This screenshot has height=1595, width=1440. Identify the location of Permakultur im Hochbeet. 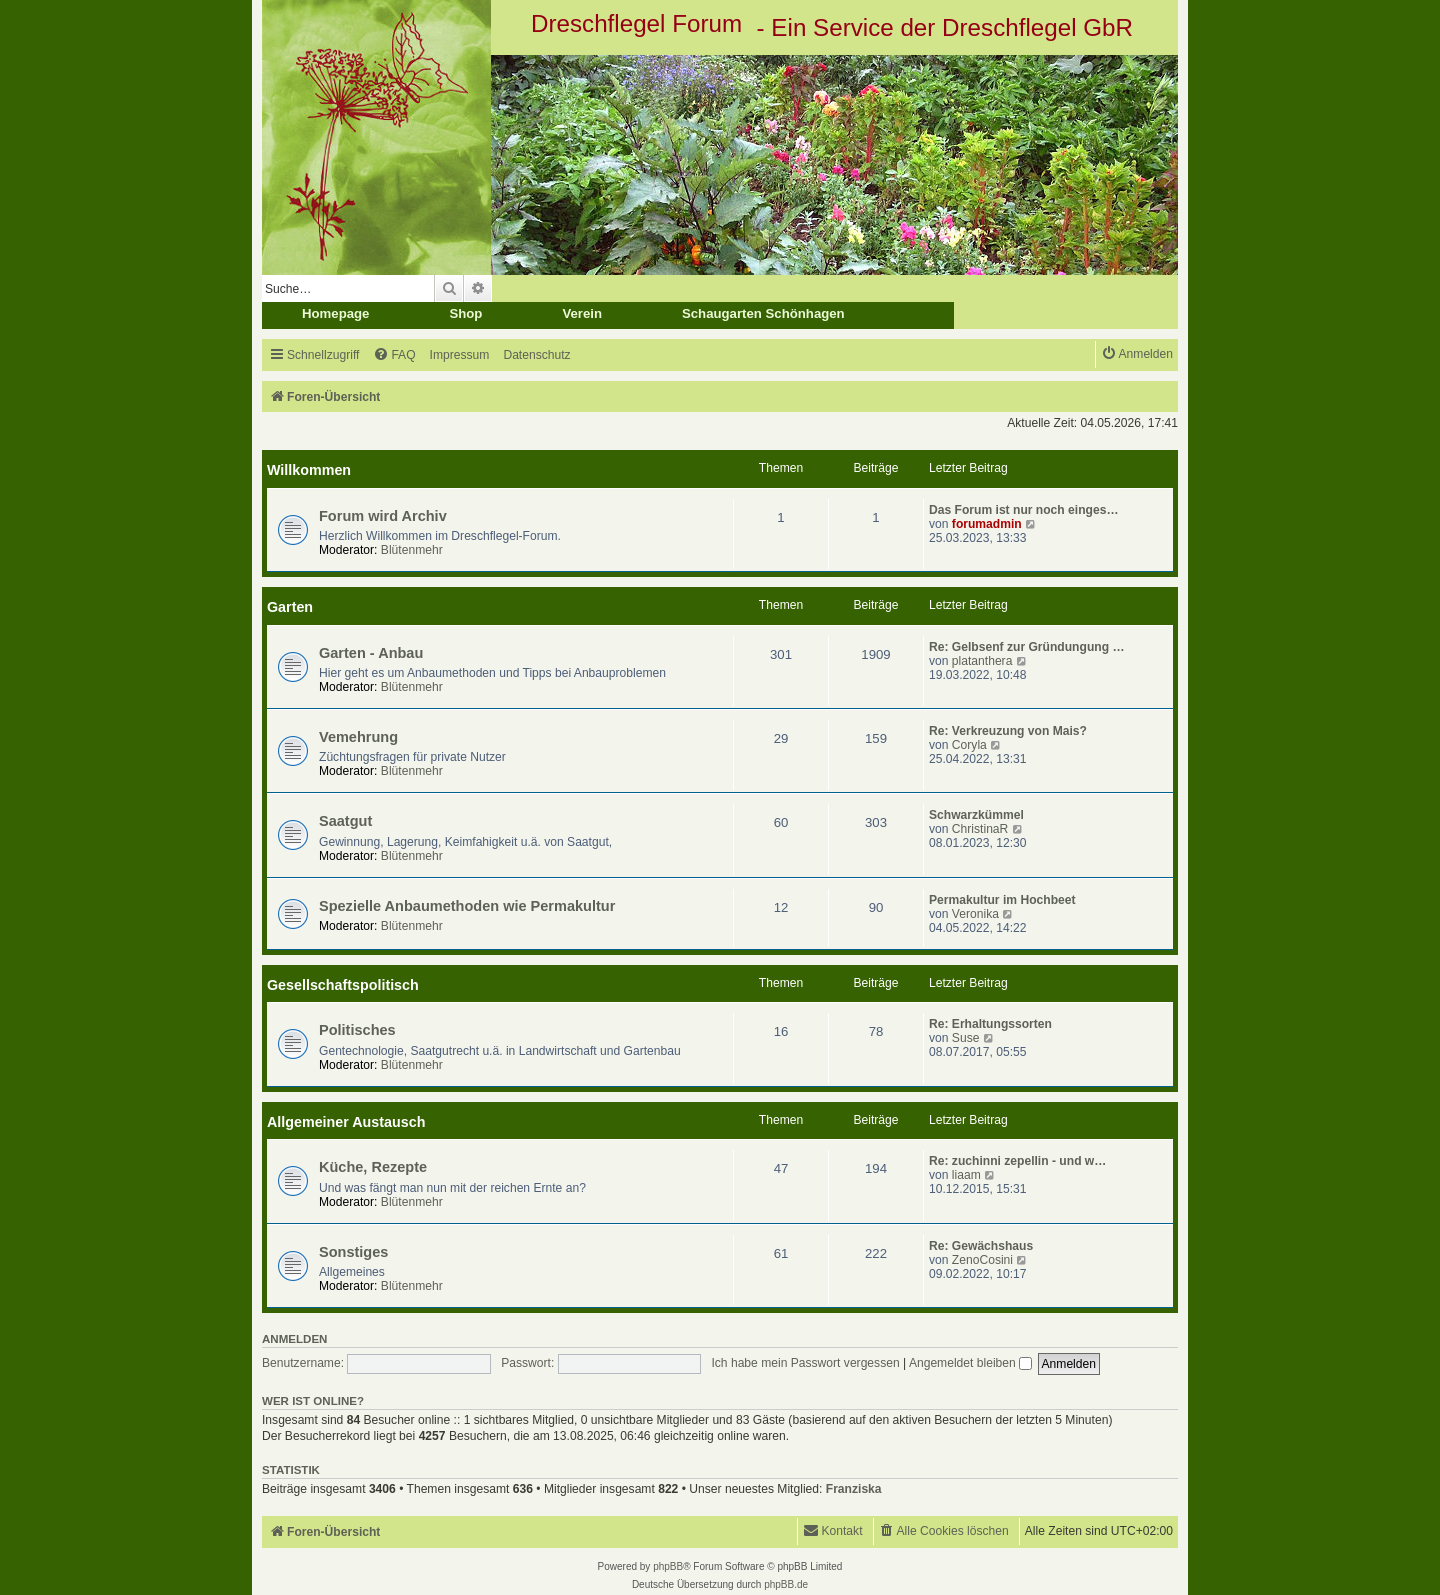
(1002, 900).